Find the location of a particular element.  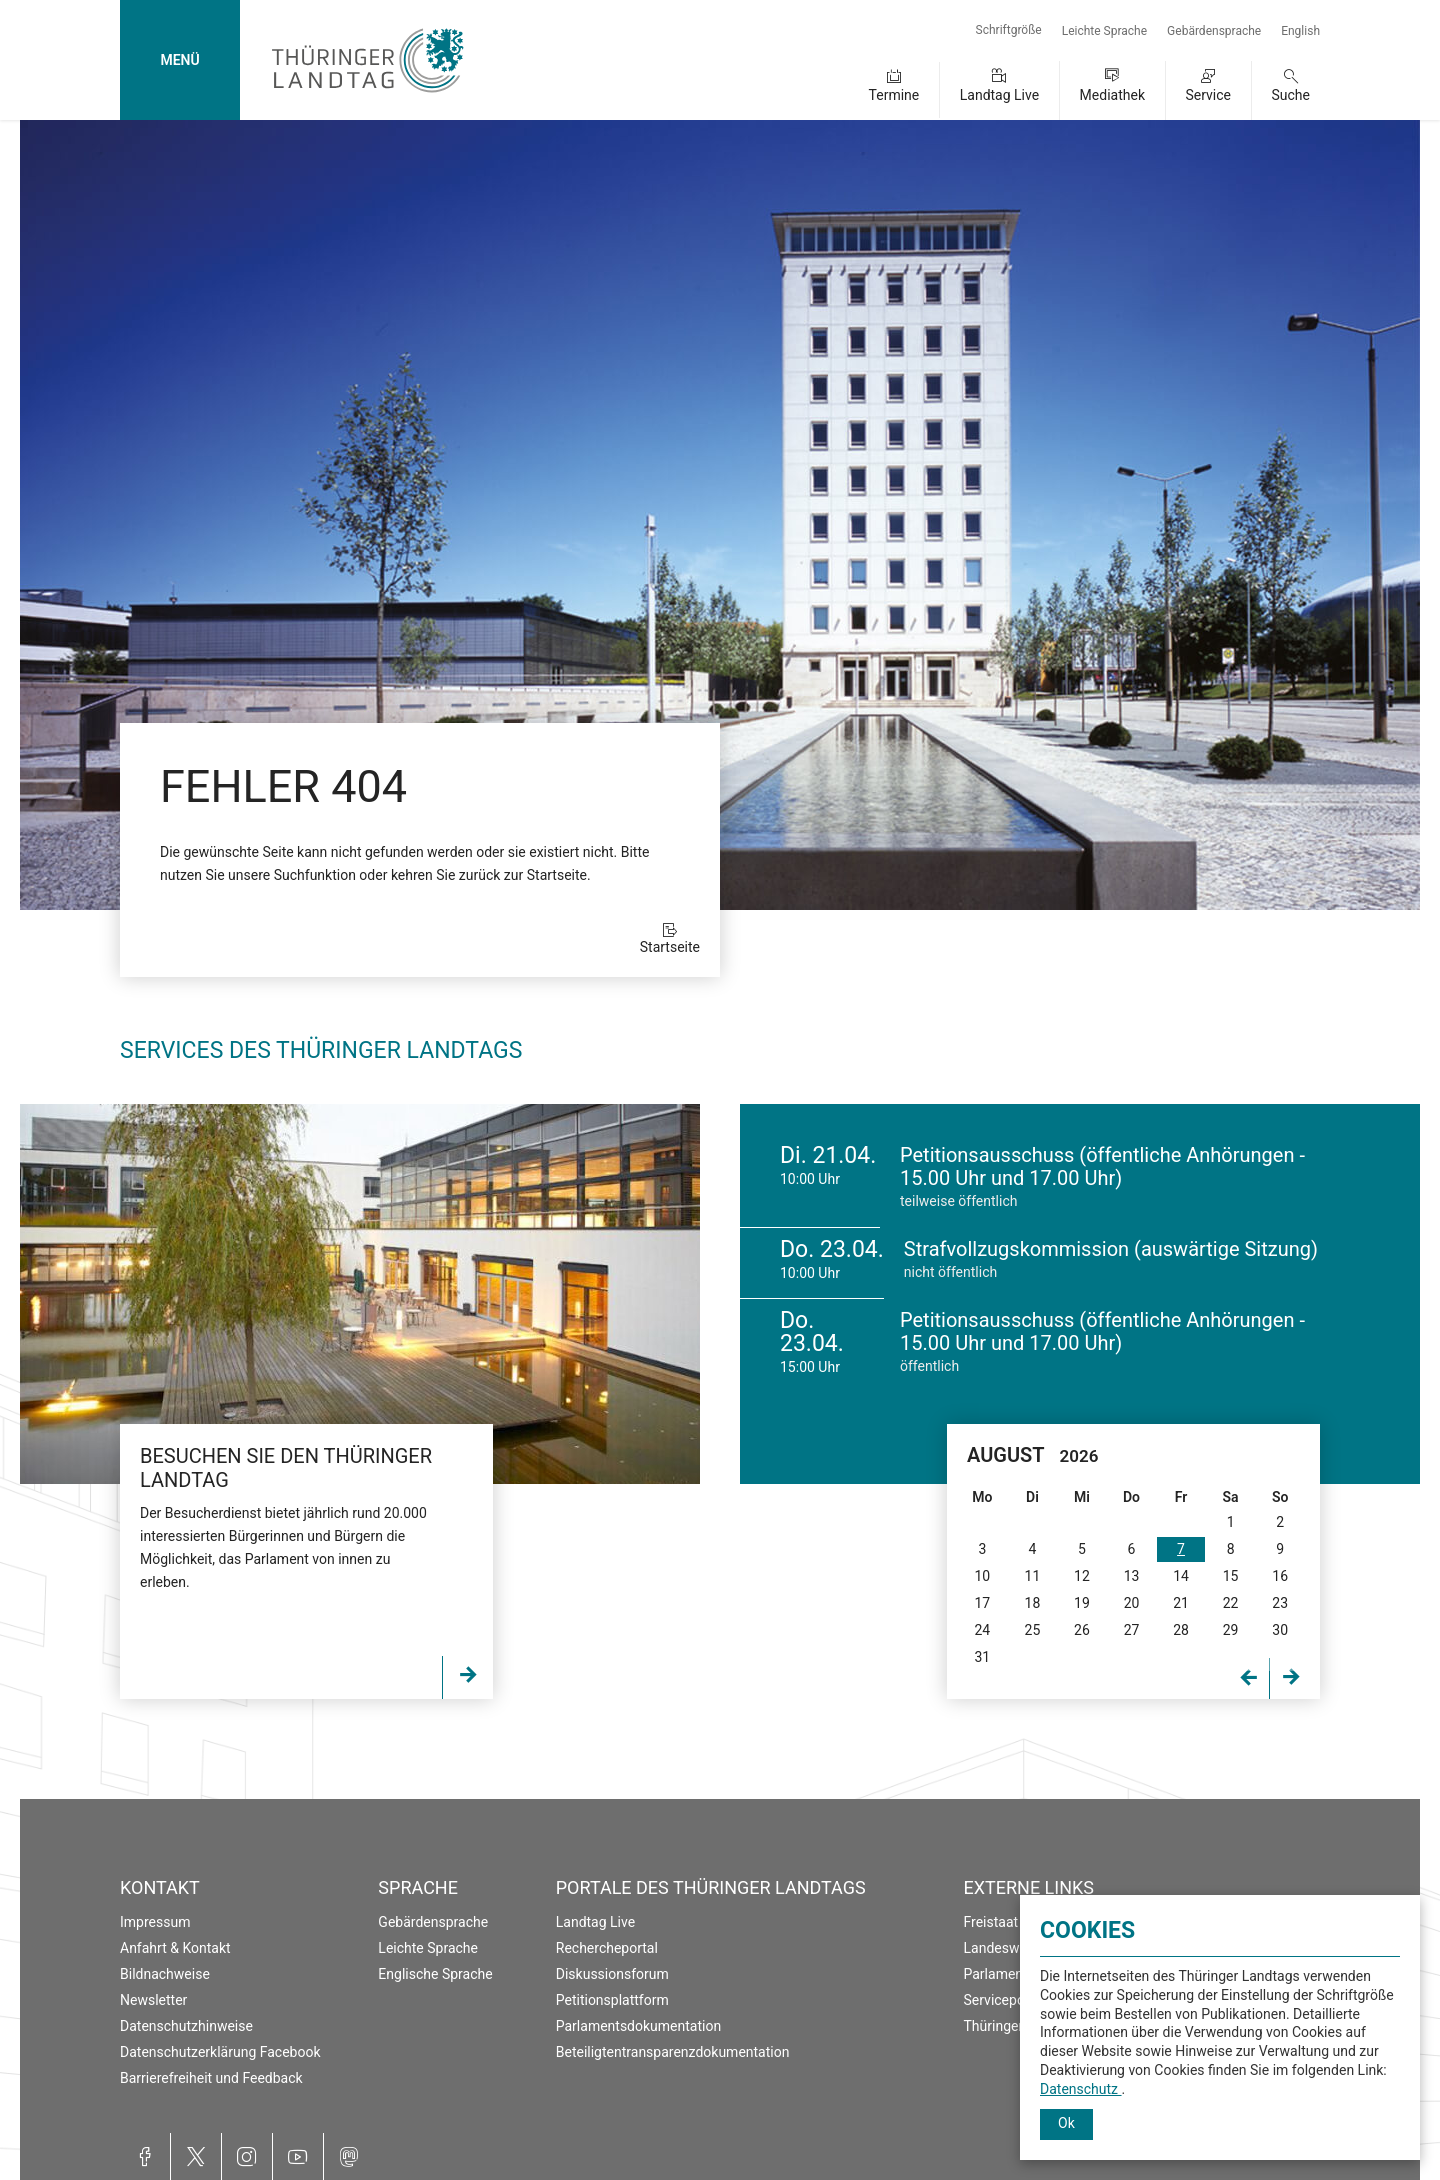

Impressum is located at coordinates (155, 1922).